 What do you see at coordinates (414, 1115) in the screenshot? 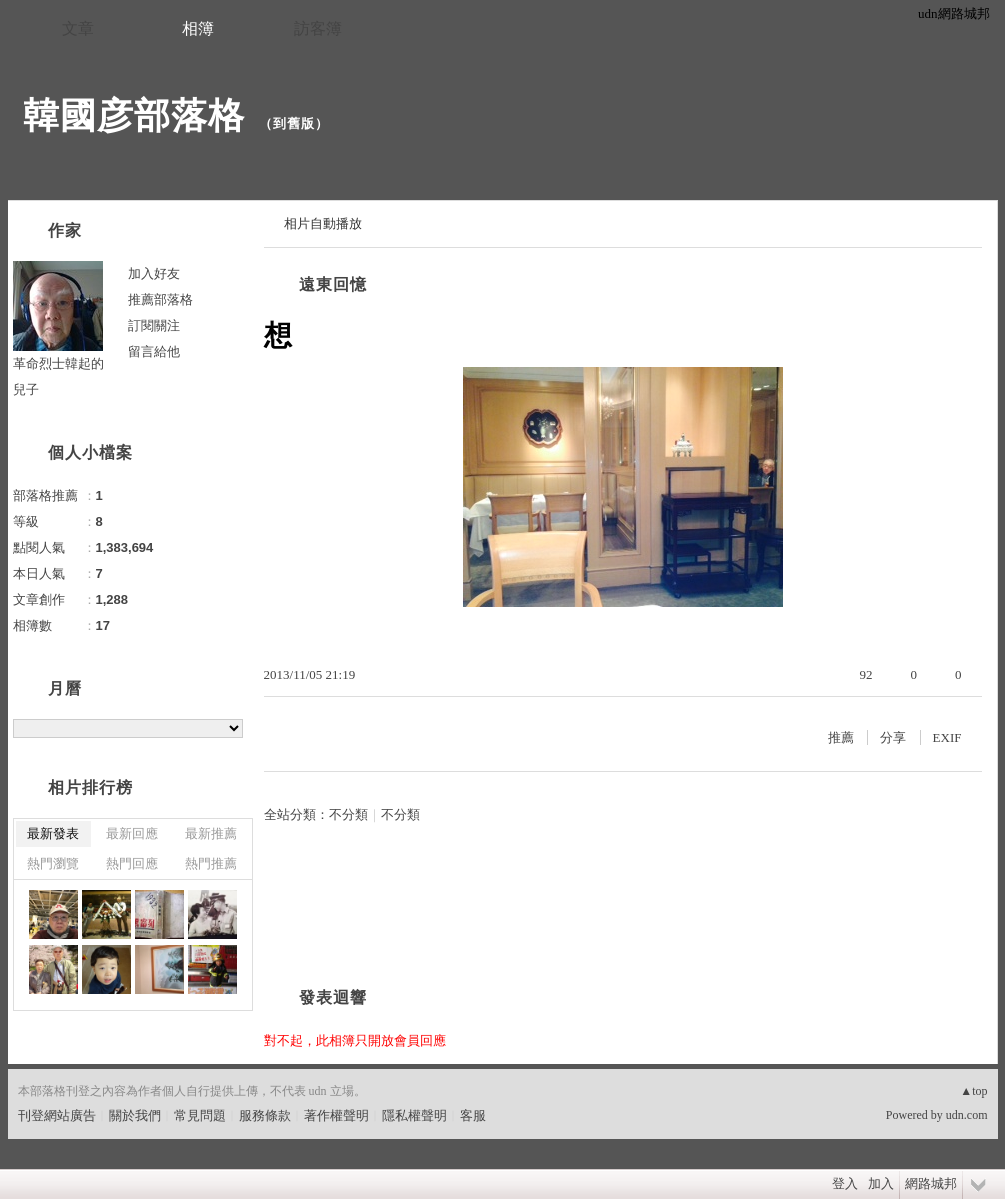
I see `隱私權聲明` at bounding box center [414, 1115].